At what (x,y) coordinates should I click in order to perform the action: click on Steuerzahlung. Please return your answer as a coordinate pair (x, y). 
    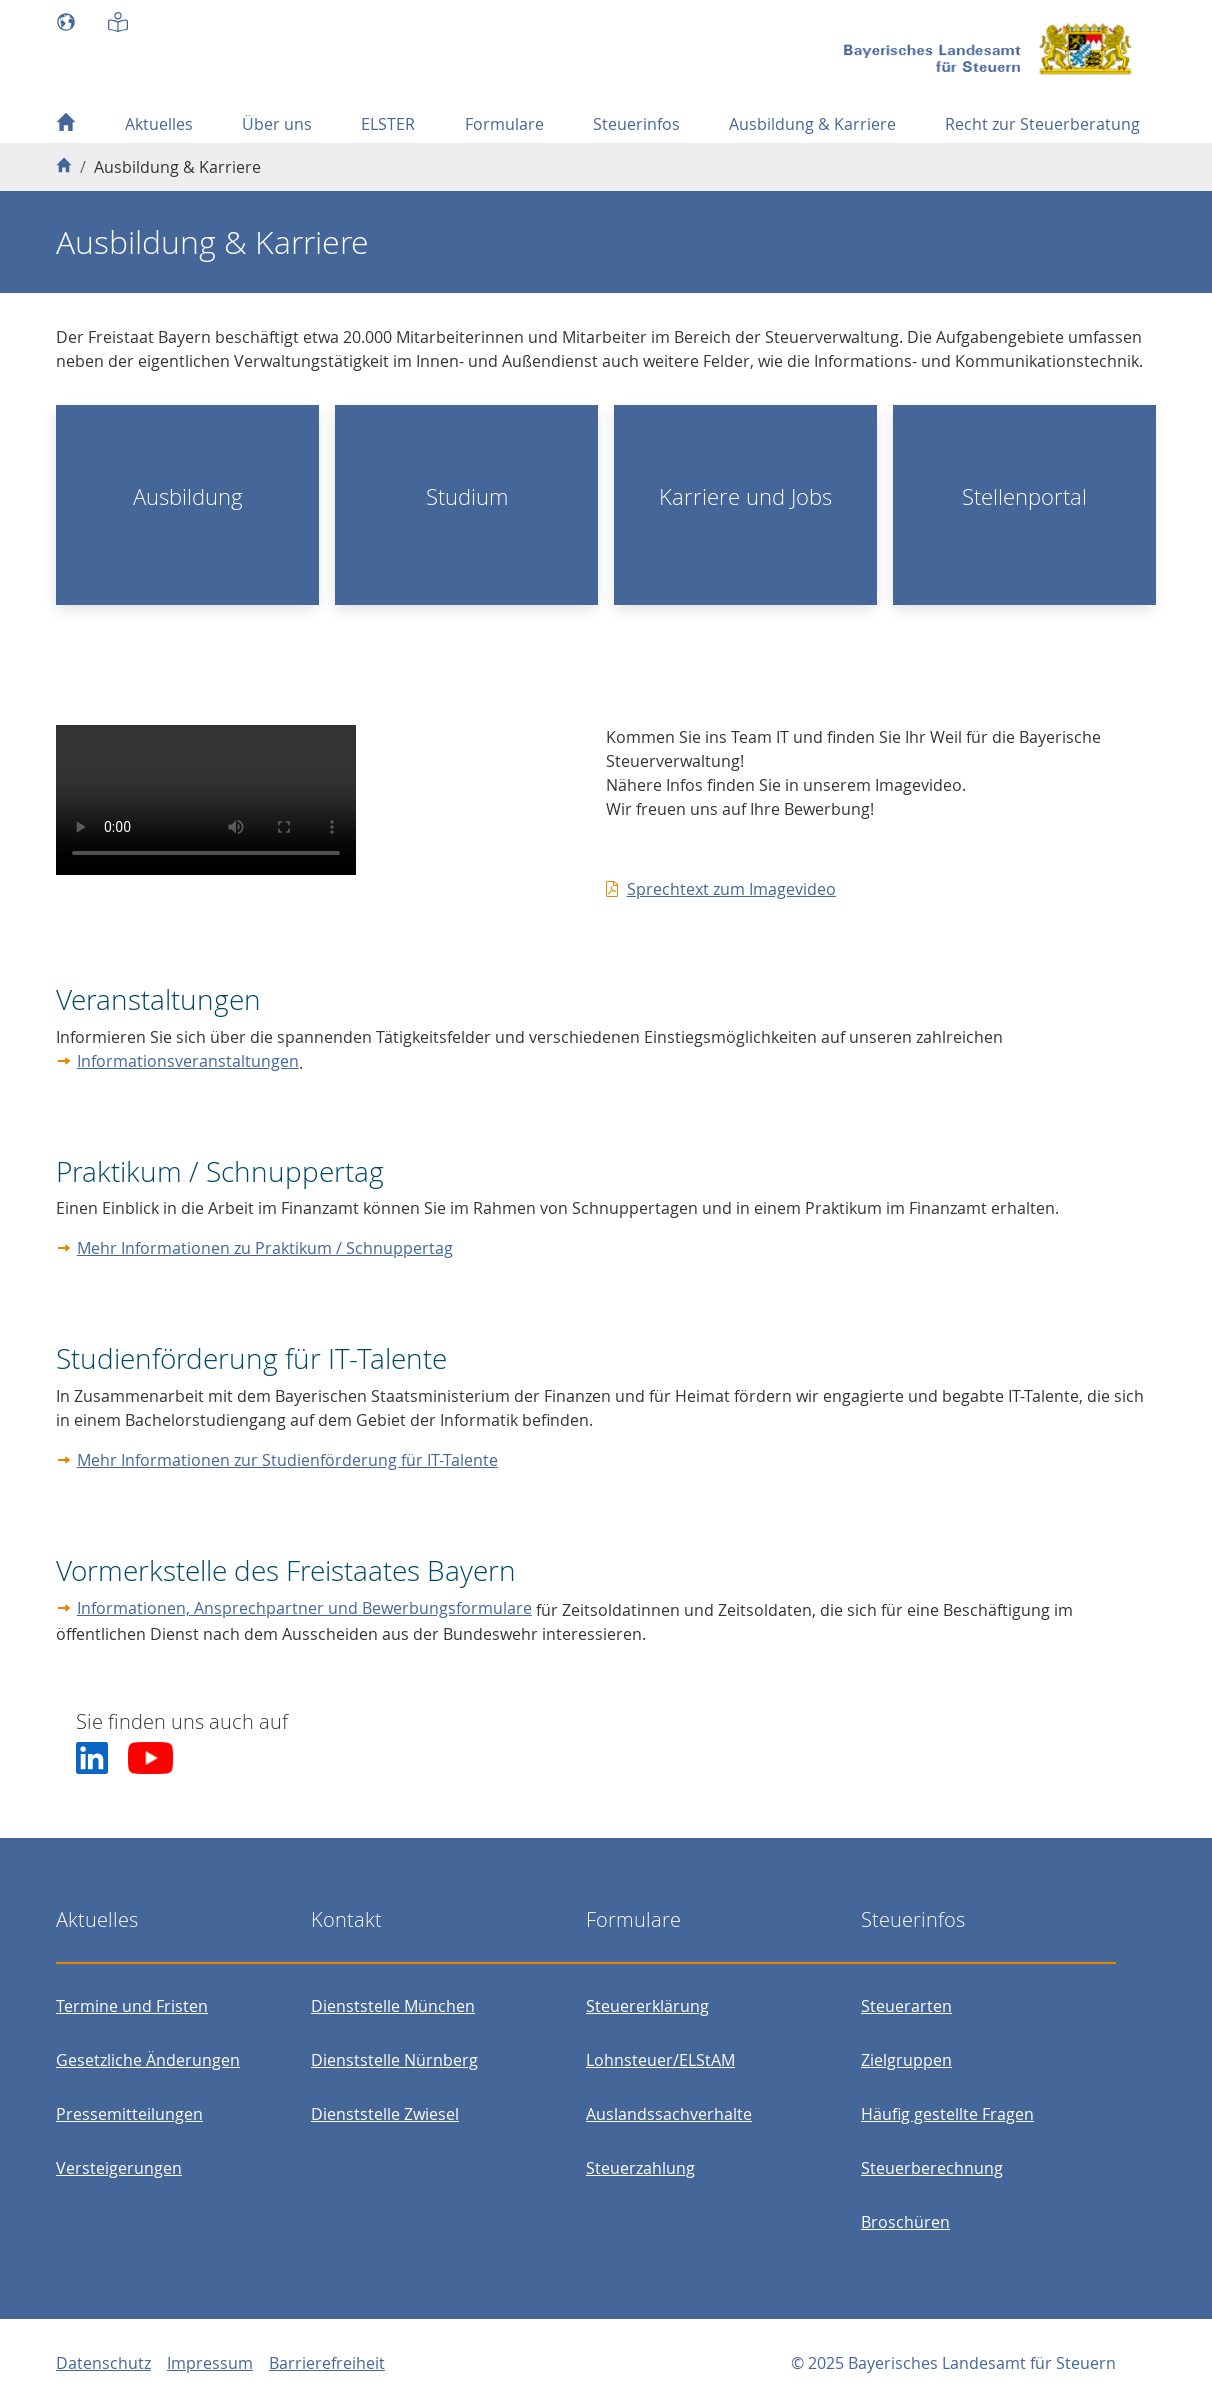
    Looking at the image, I should click on (640, 2168).